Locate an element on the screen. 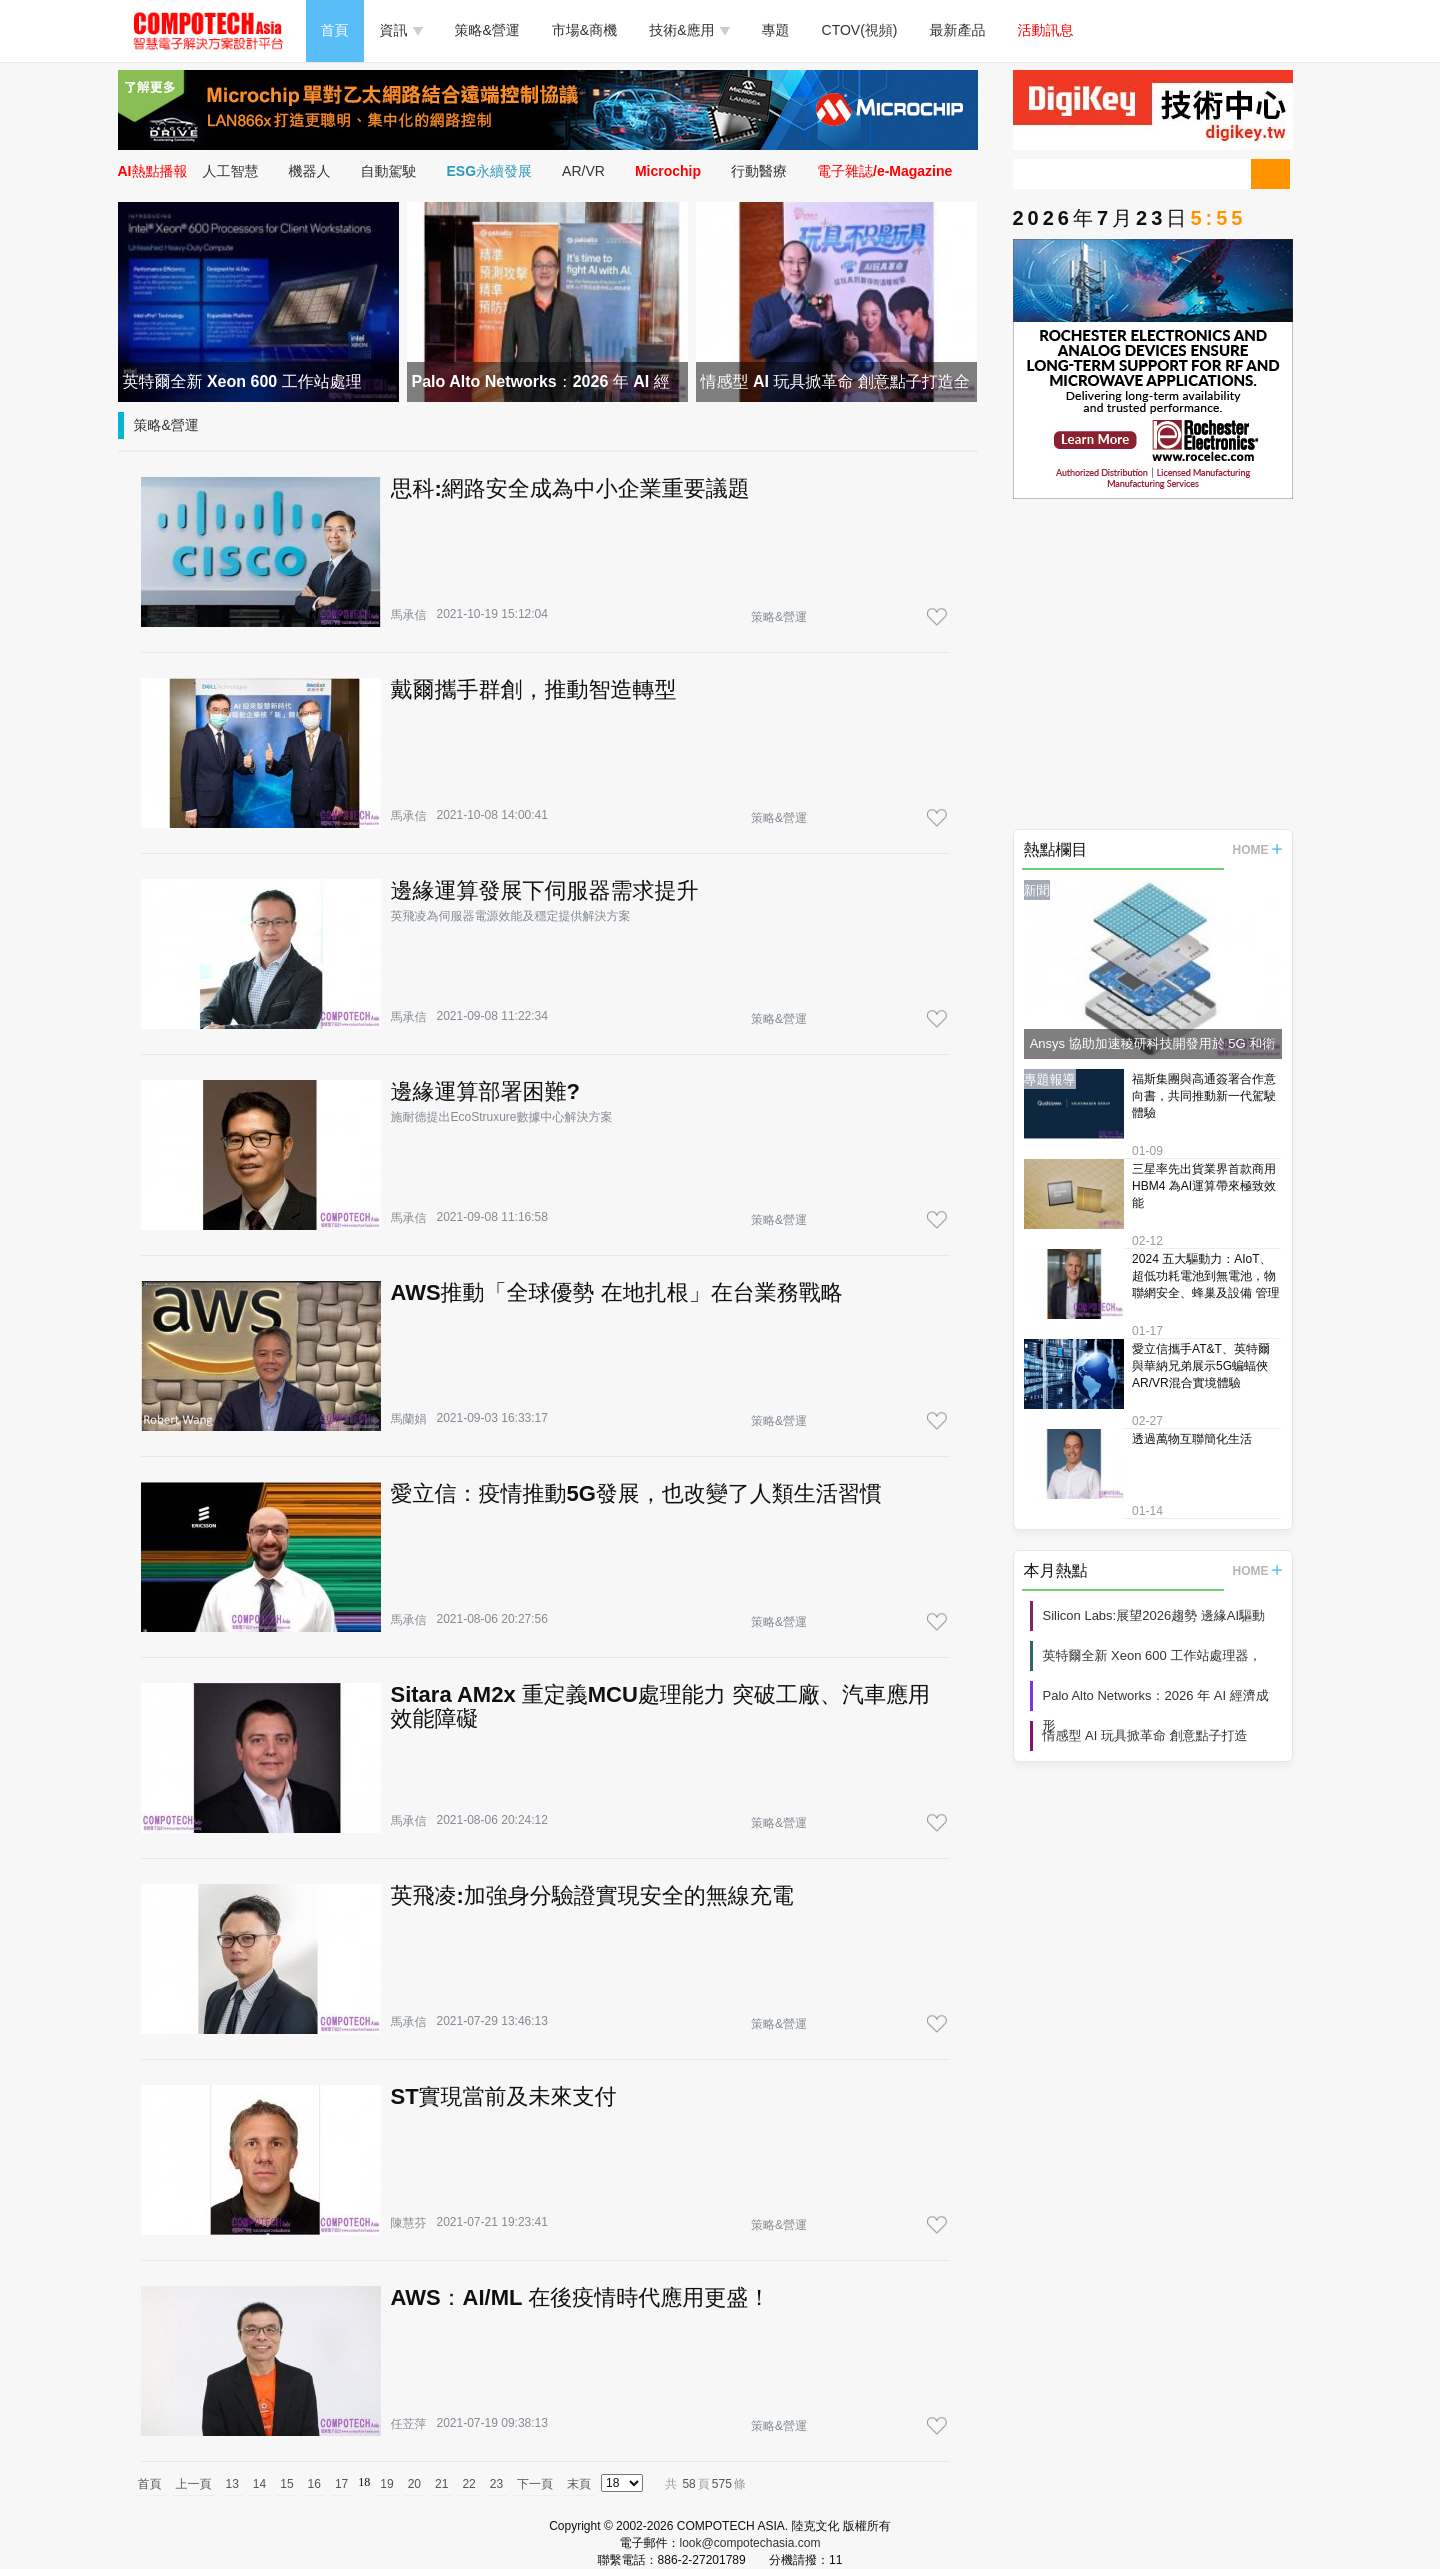  20 is located at coordinates (414, 2484).